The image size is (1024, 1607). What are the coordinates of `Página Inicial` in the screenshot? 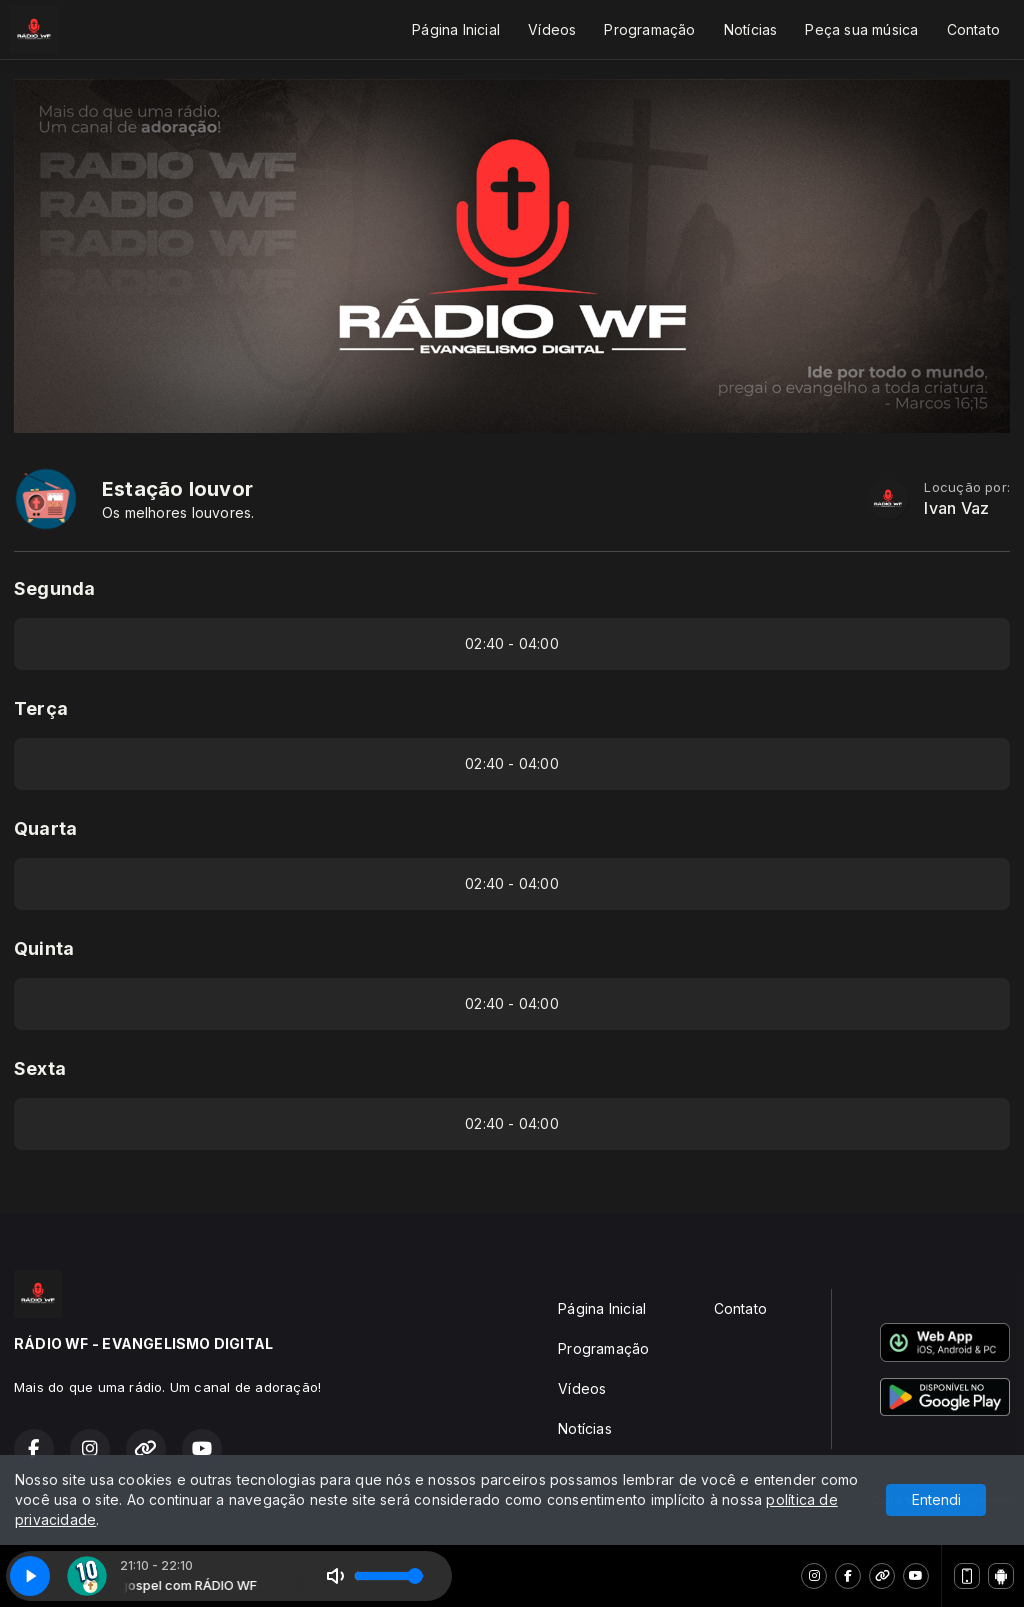 It's located at (456, 29).